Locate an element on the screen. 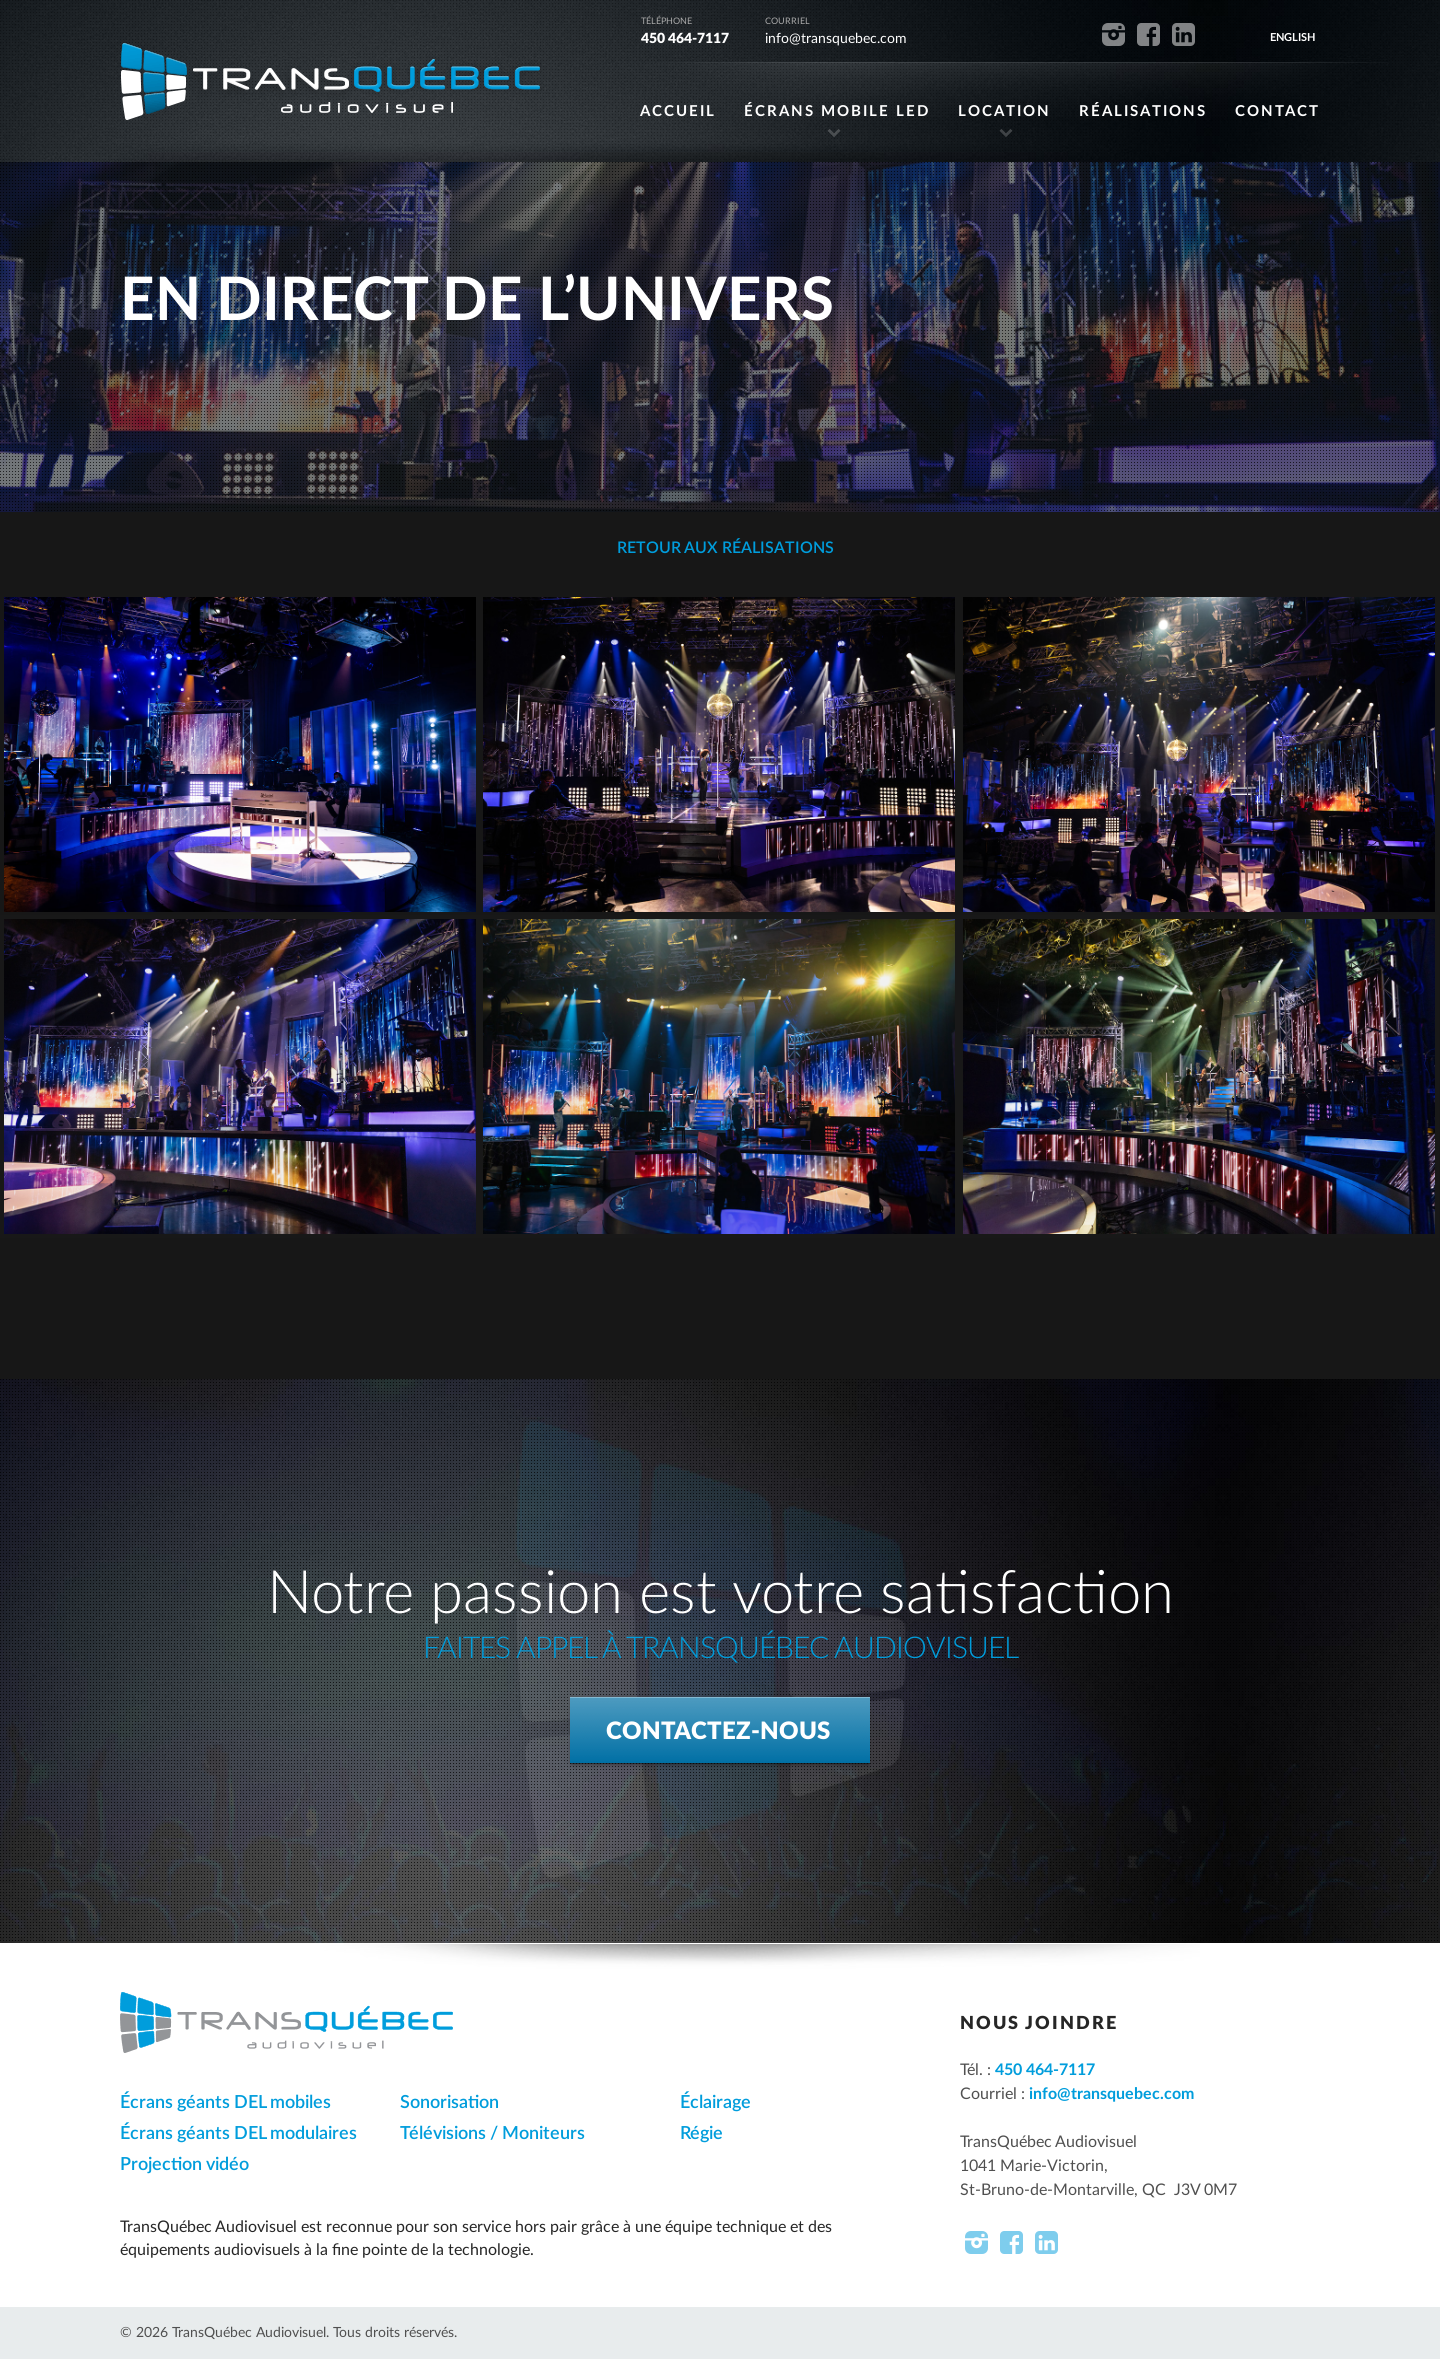 The width and height of the screenshot is (1440, 2359). Projection vidéo is located at coordinates (184, 2165).